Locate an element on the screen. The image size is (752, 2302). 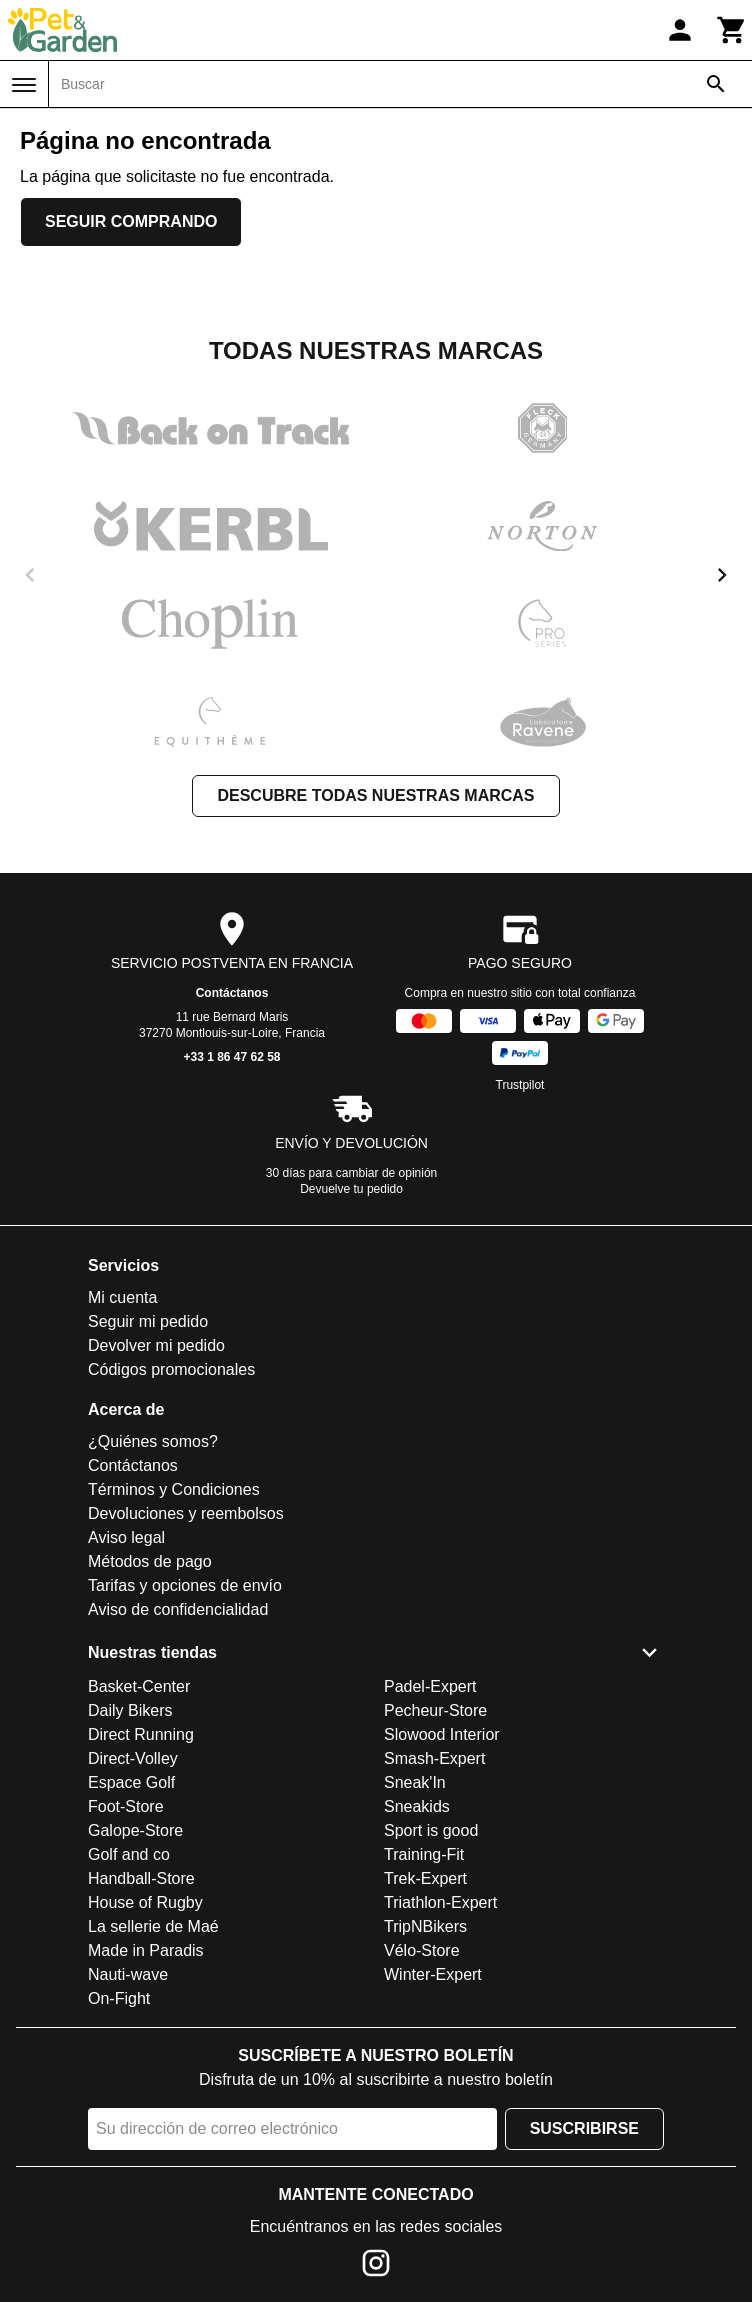
Contáctanos is located at coordinates (232, 993).